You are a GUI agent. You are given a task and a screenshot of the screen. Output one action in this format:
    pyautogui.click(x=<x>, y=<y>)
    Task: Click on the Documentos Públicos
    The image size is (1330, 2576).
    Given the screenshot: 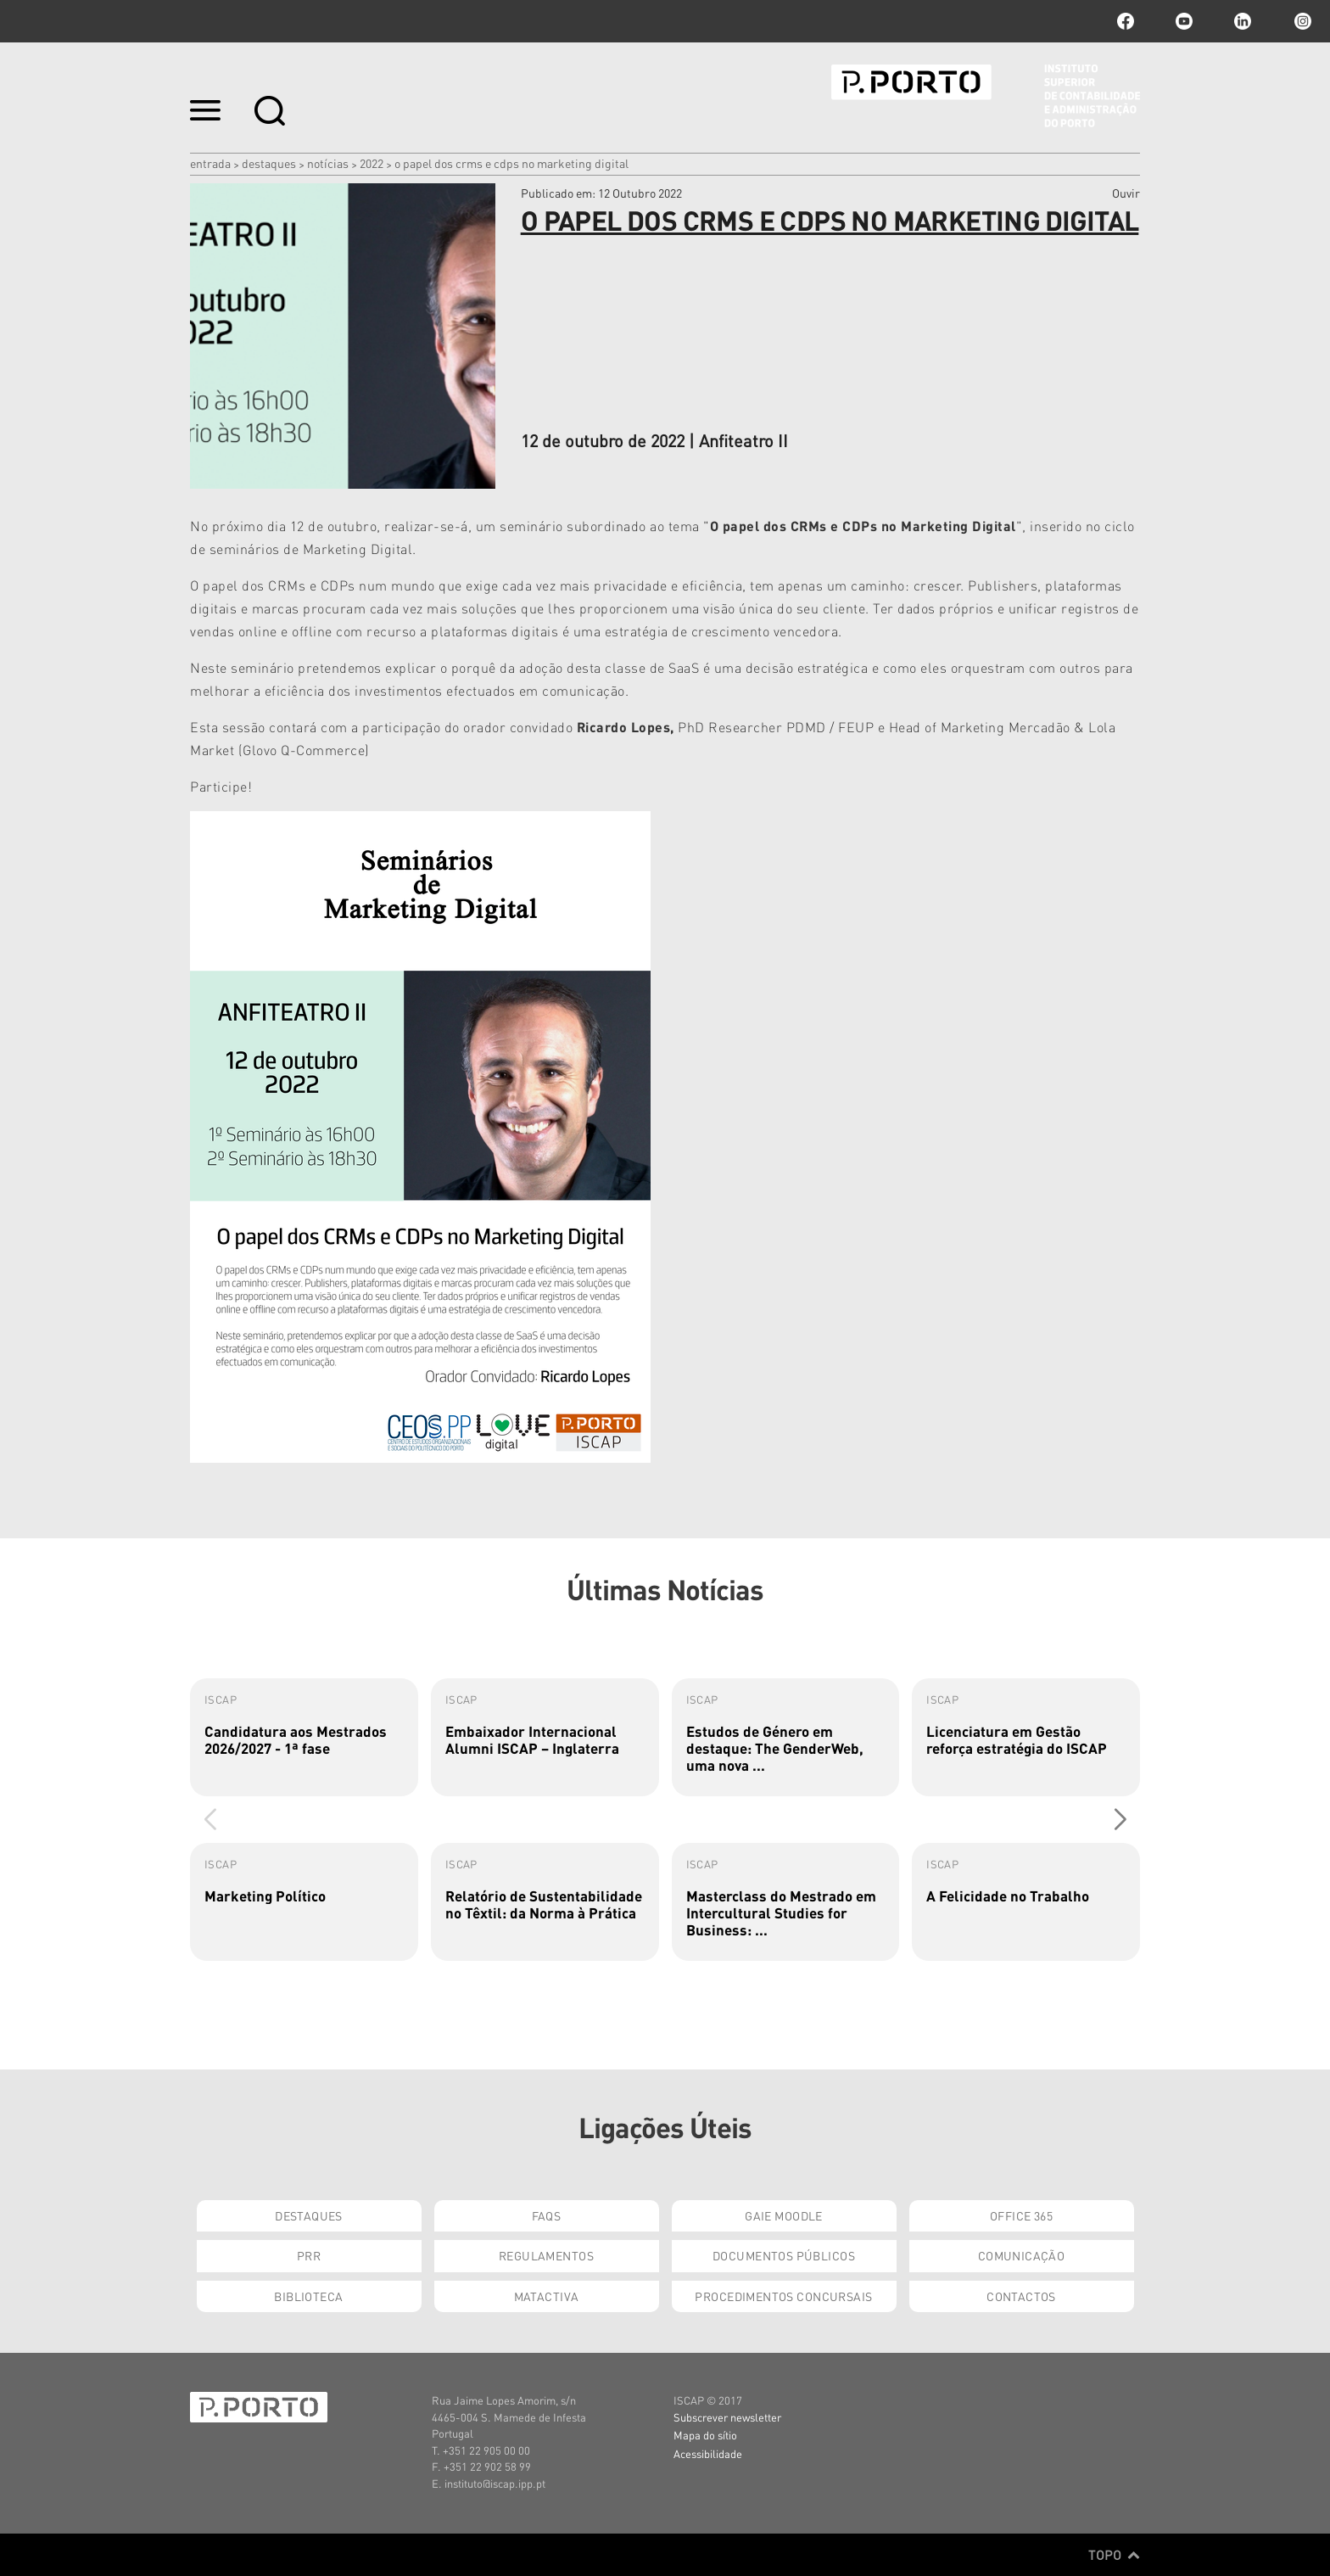 What is the action you would take?
    pyautogui.click(x=783, y=2255)
    